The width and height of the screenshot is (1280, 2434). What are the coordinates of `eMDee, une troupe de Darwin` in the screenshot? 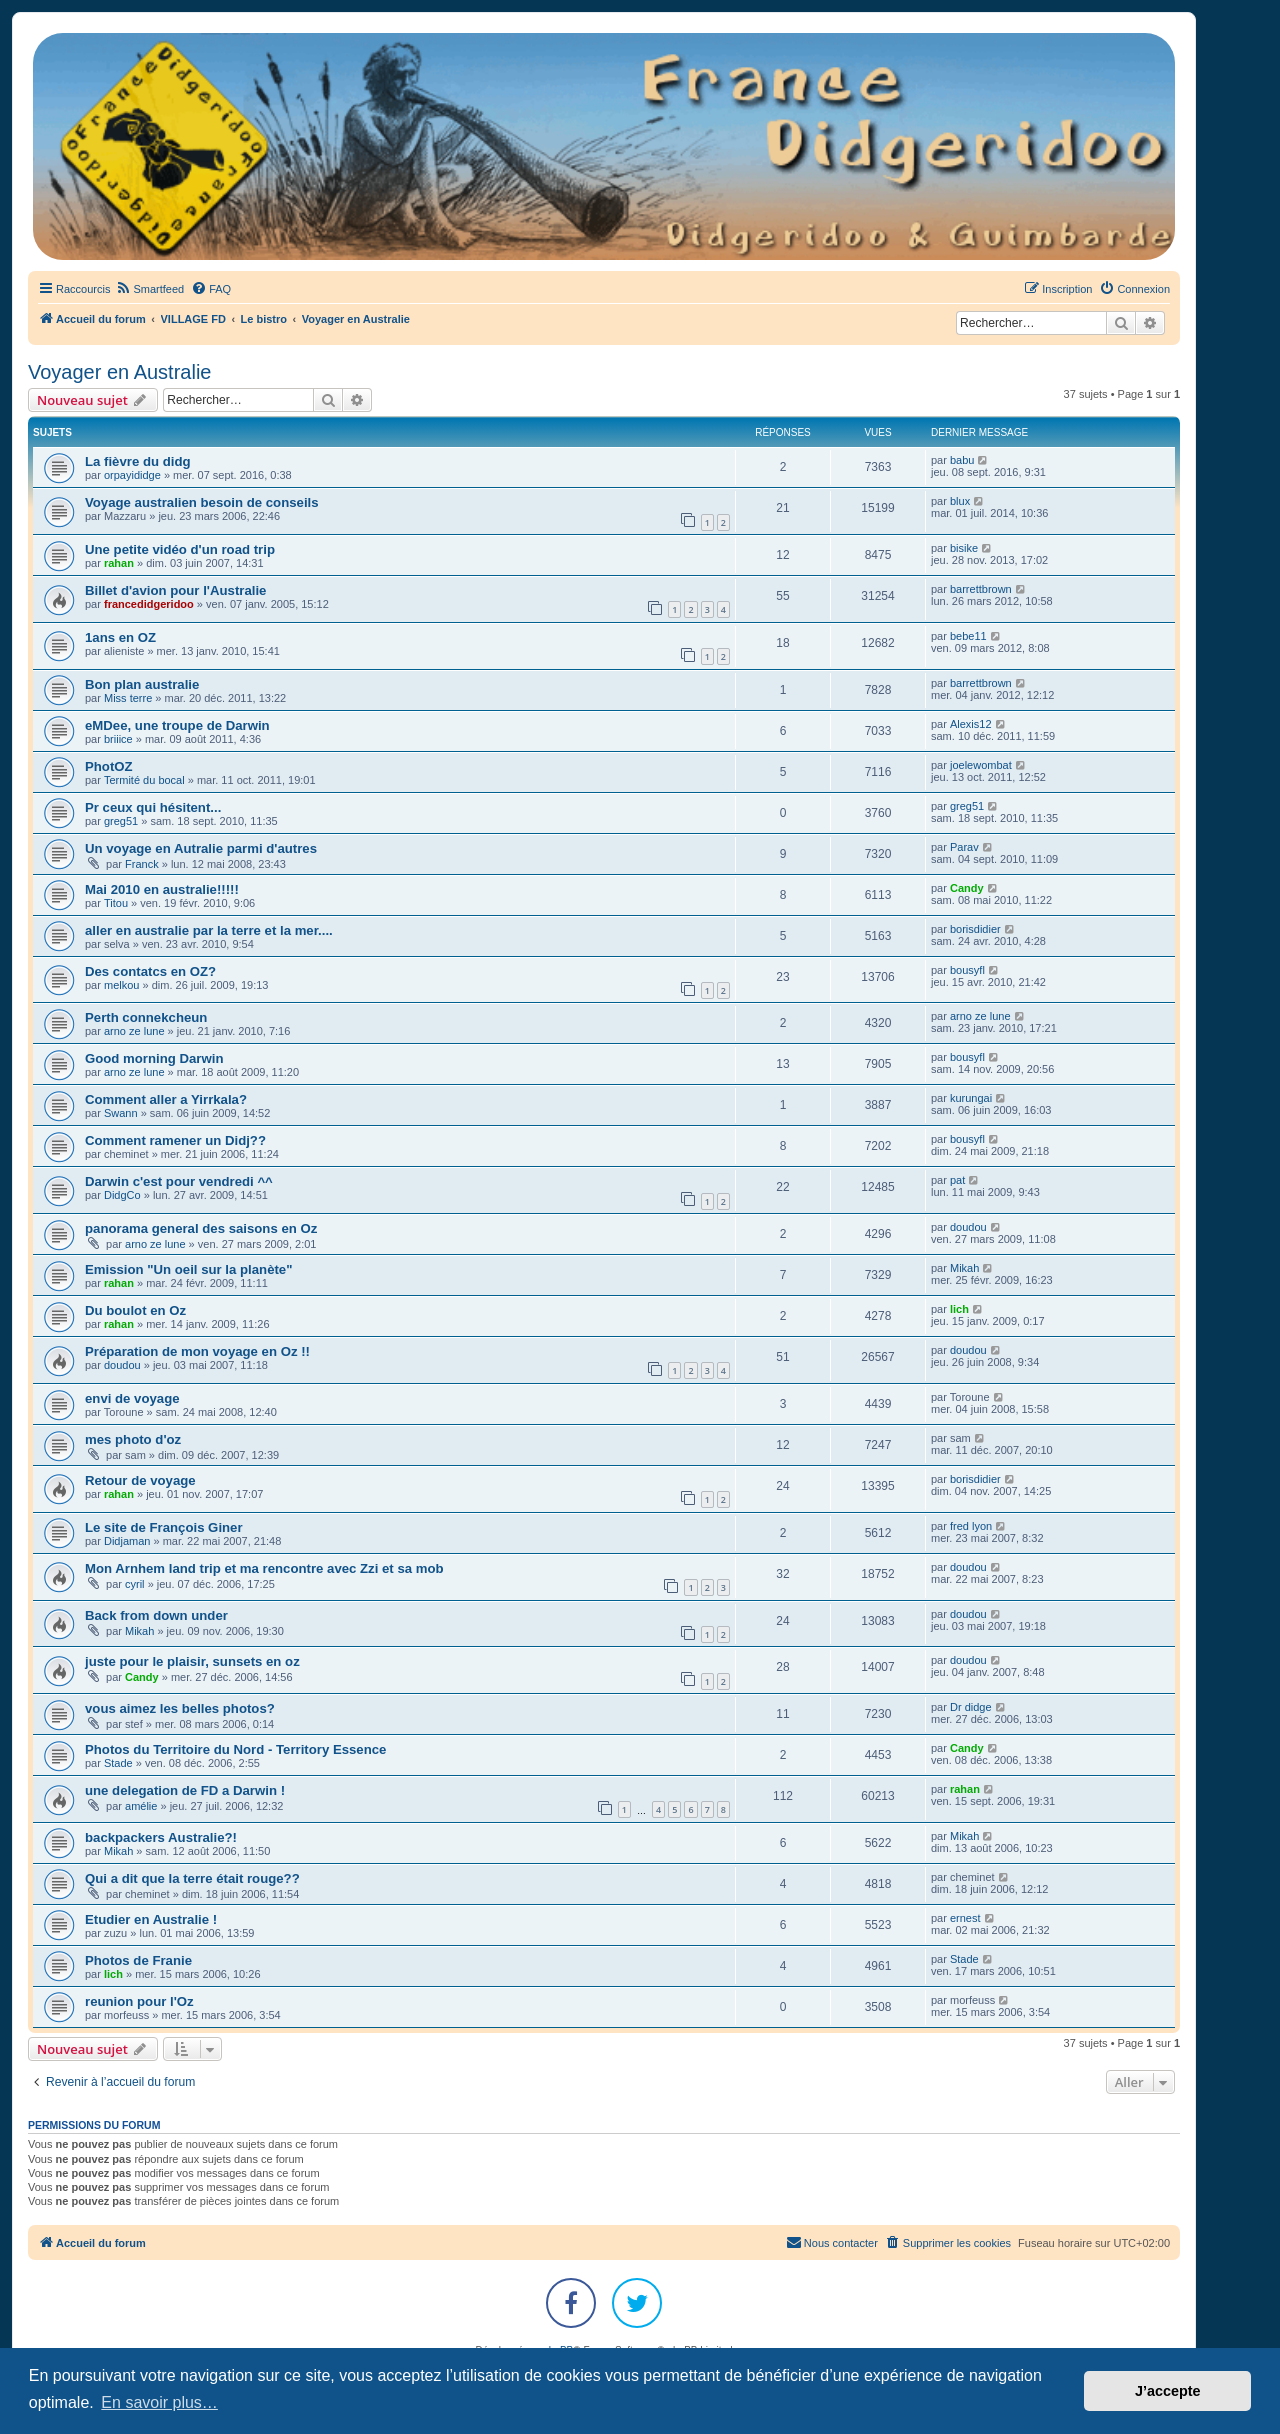 It's located at (177, 725).